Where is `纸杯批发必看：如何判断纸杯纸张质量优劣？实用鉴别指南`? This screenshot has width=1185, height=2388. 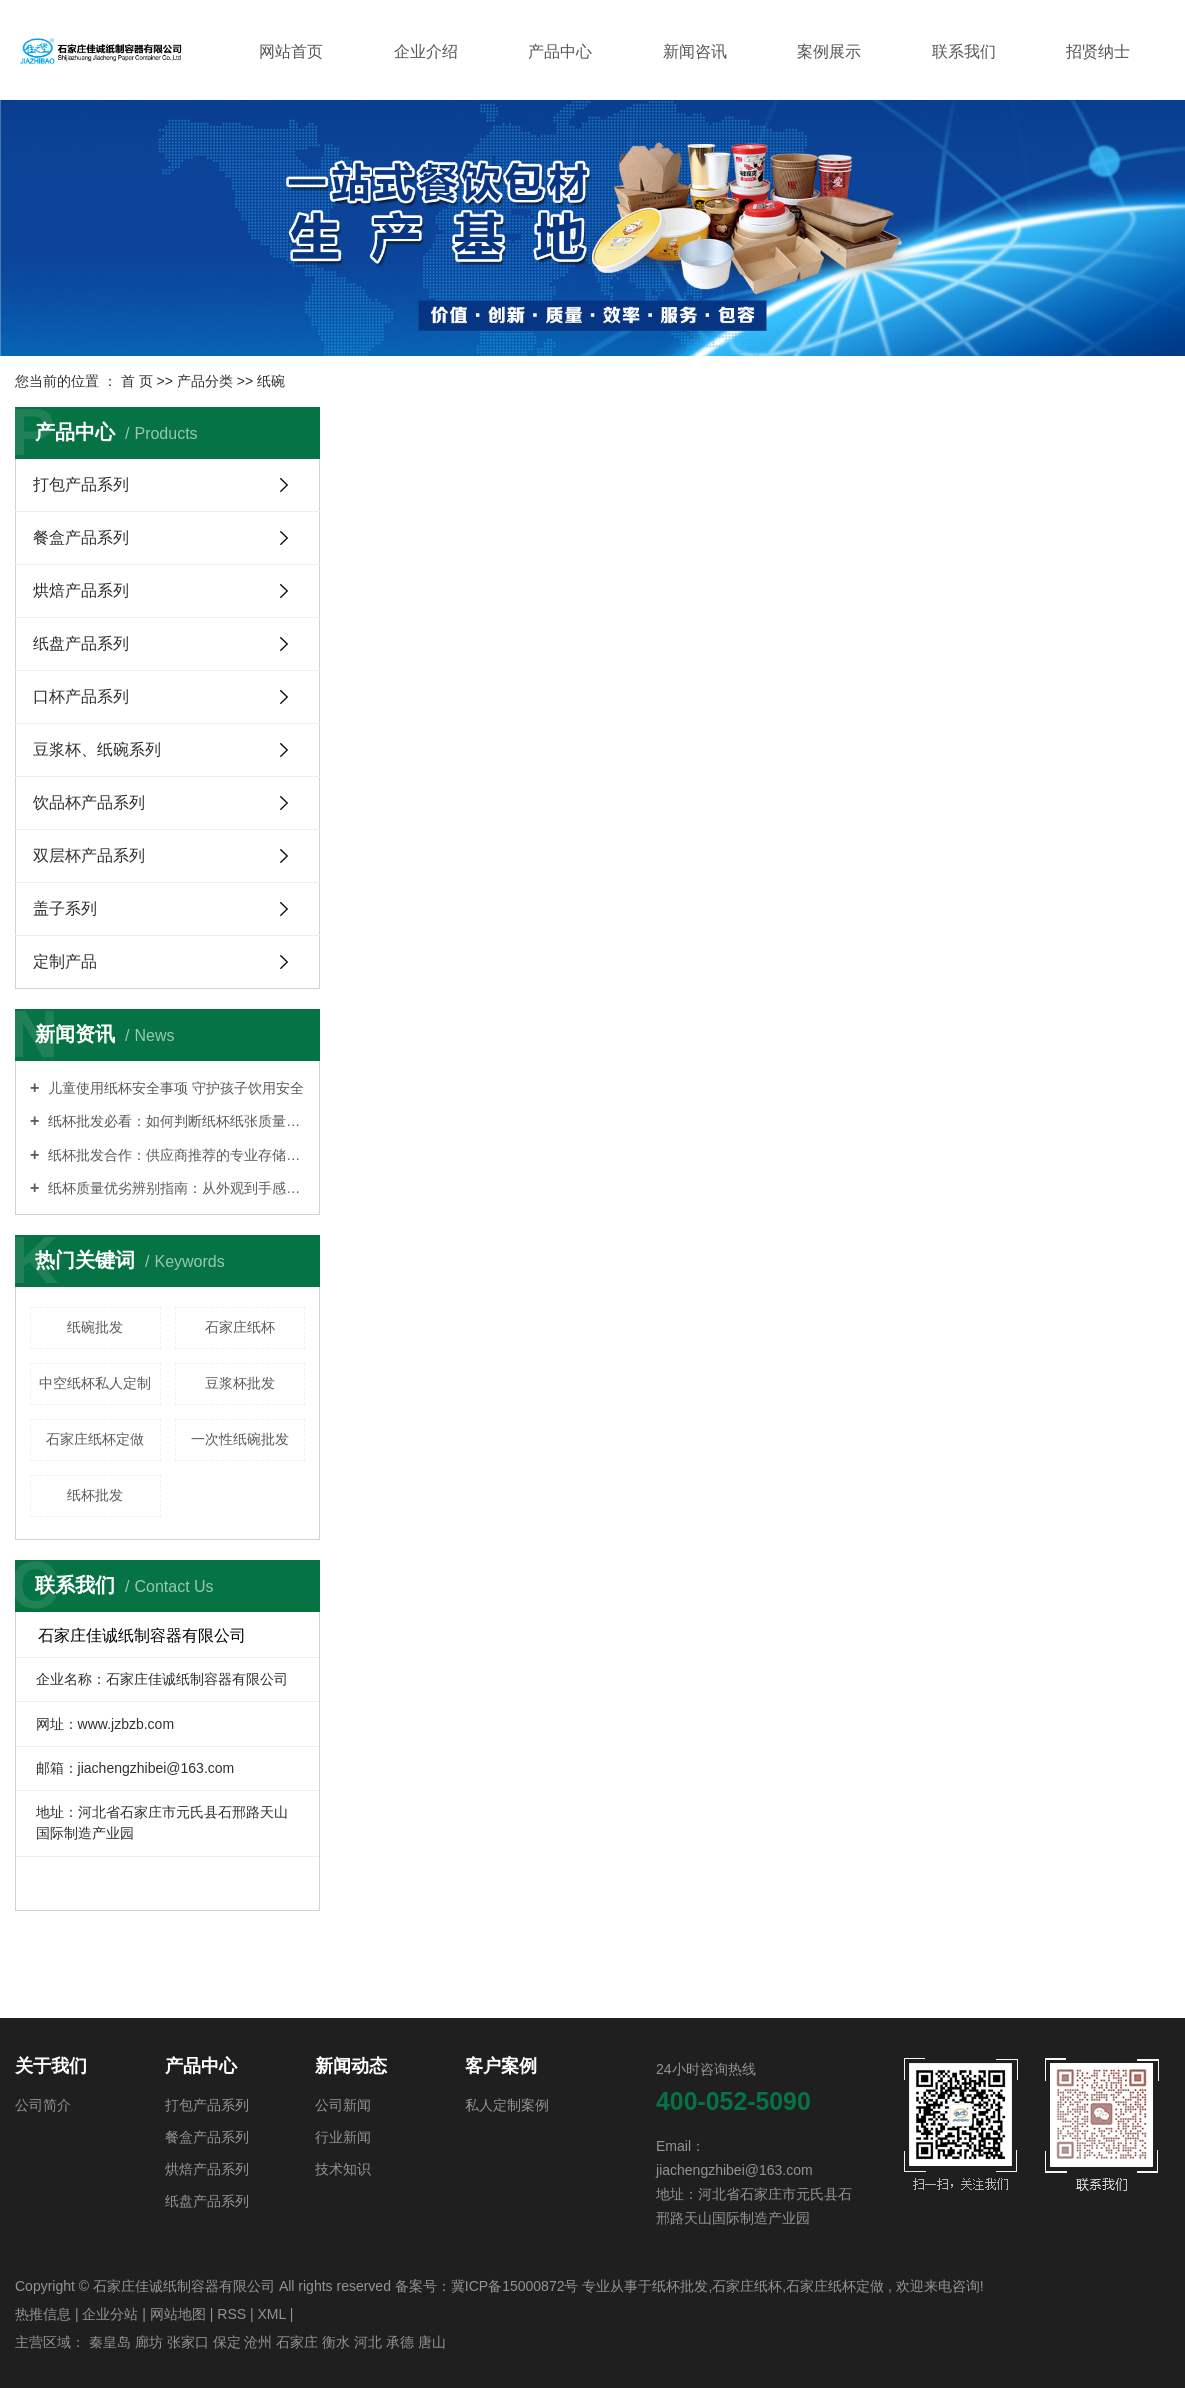
纸杯批发必看：如何判断纸杯纸张质量优劣？实用鉴别指南 is located at coordinates (174, 1121).